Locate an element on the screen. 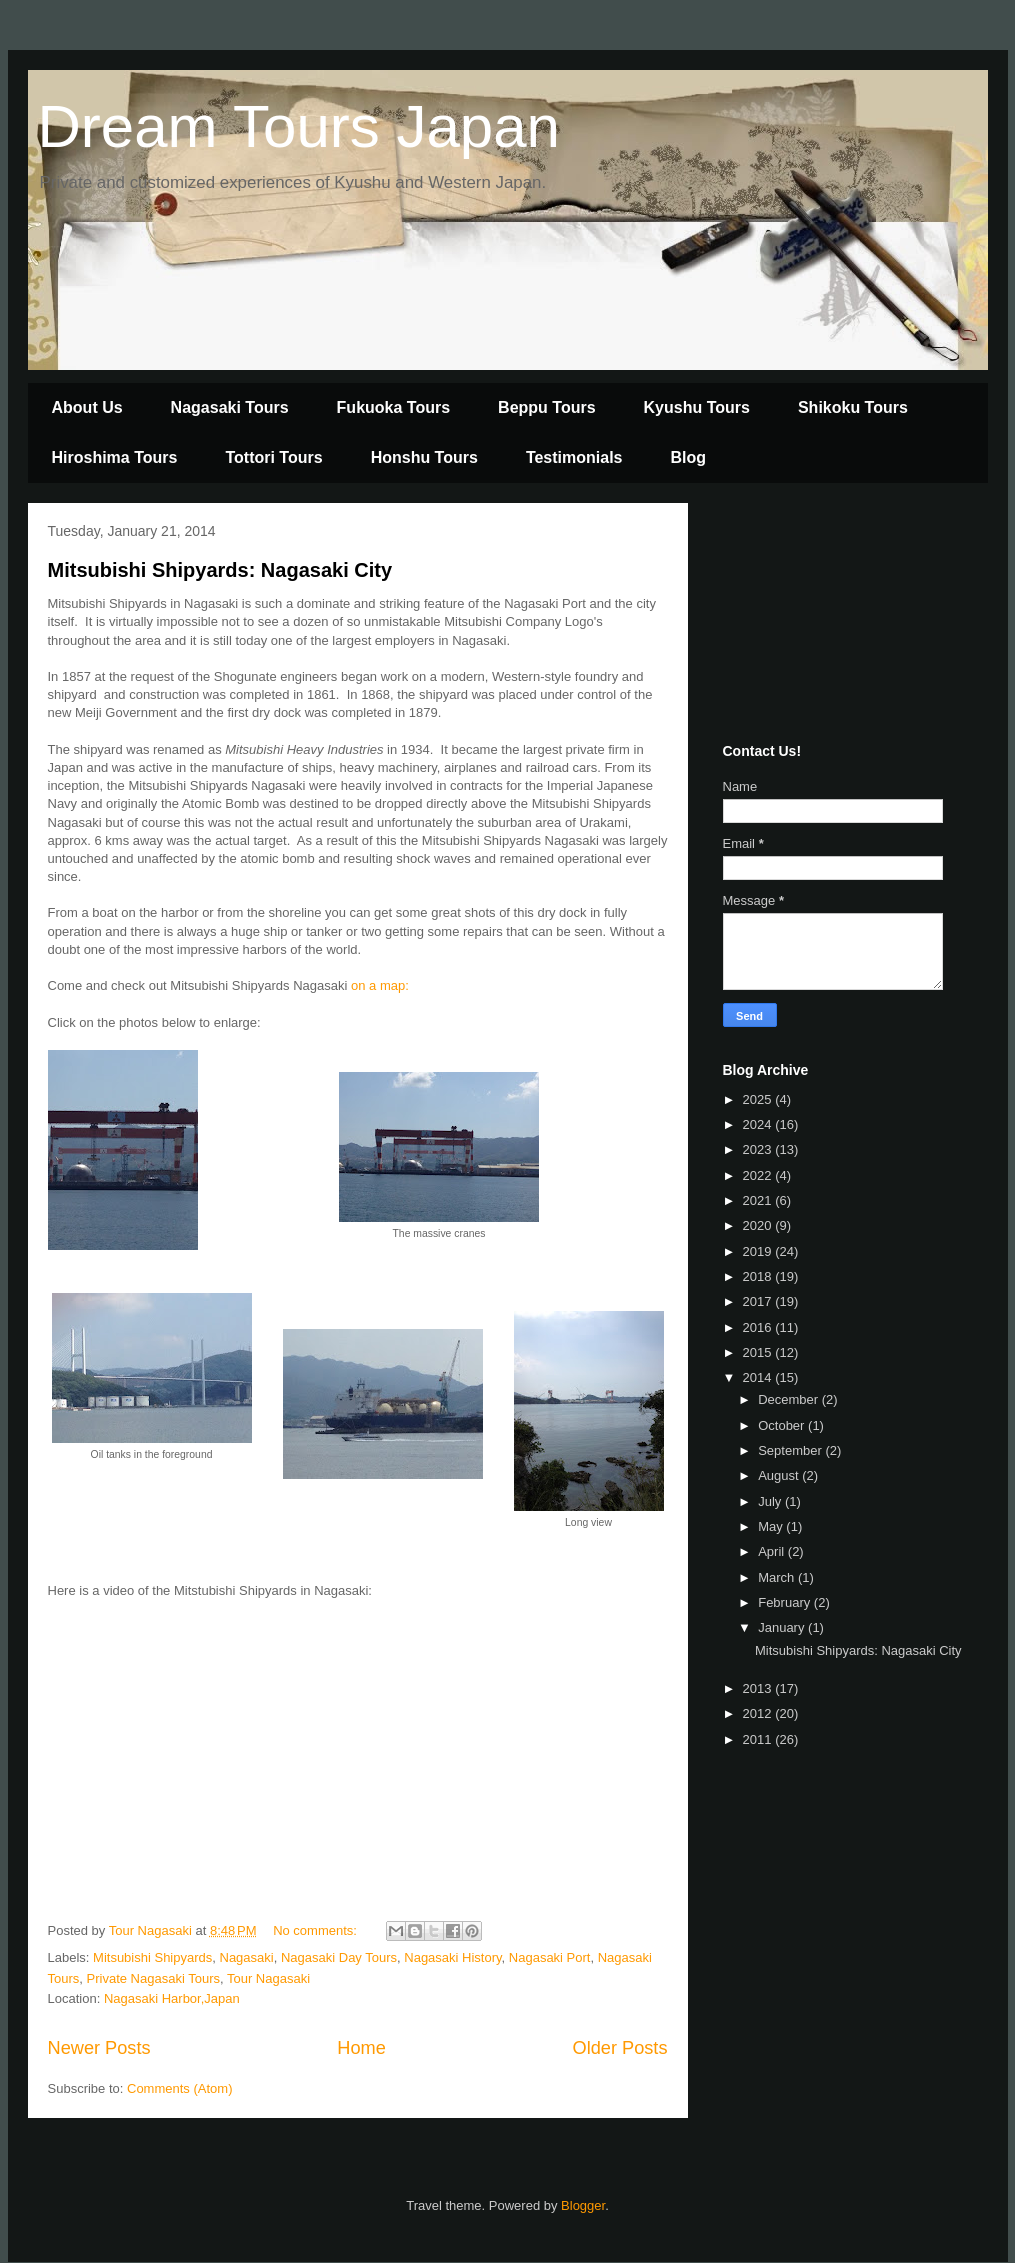 Image resolution: width=1015 pixels, height=2263 pixels. 2012 is located at coordinates (759, 1713).